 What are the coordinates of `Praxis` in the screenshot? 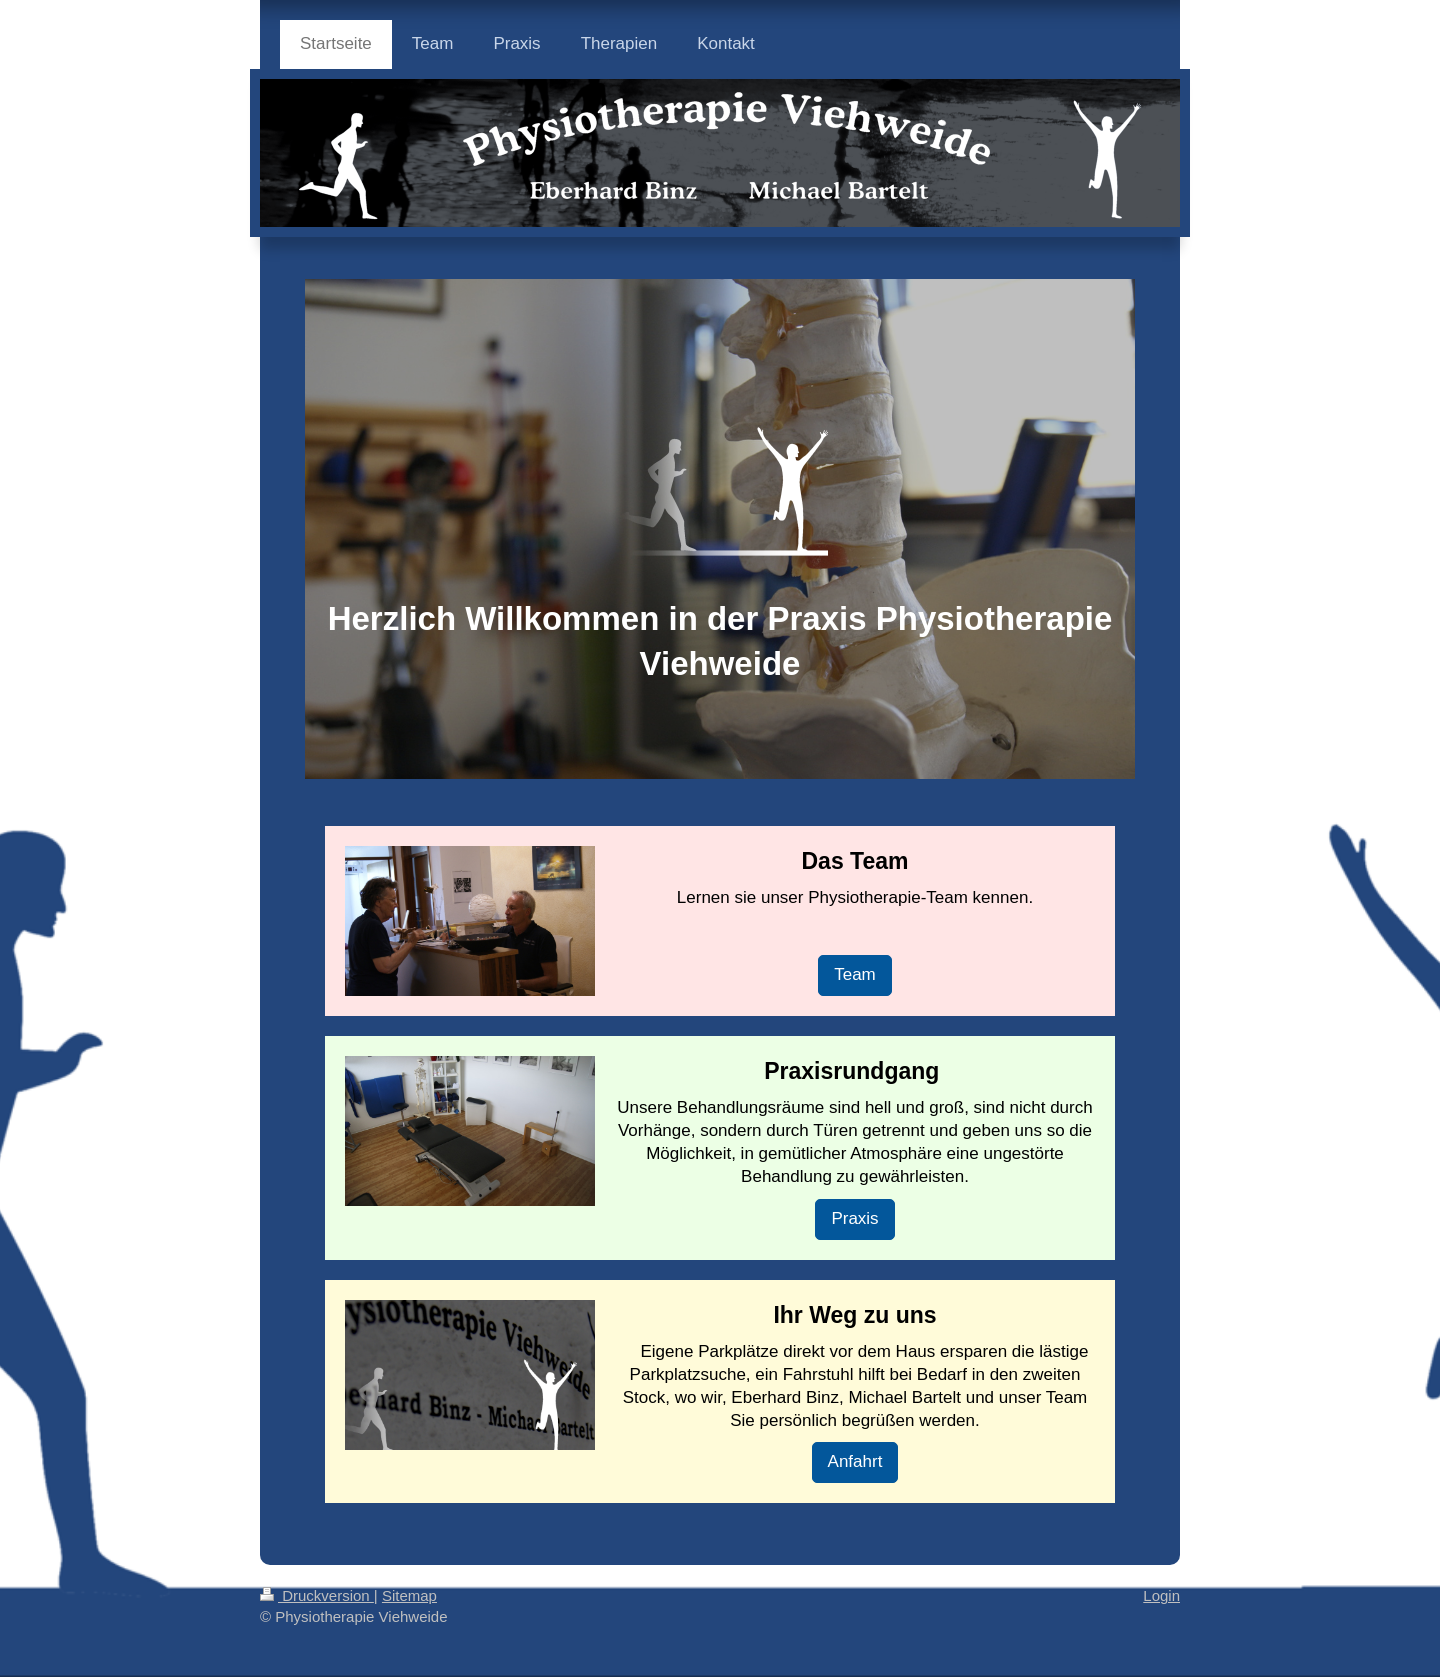 It's located at (854, 1218).